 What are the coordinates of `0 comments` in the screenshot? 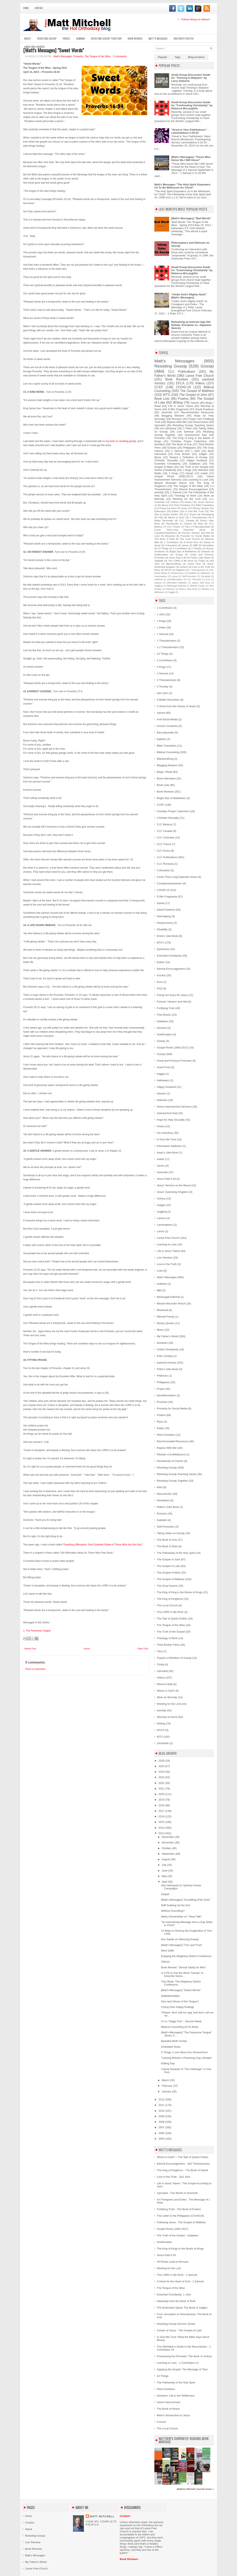 It's located at (119, 56).